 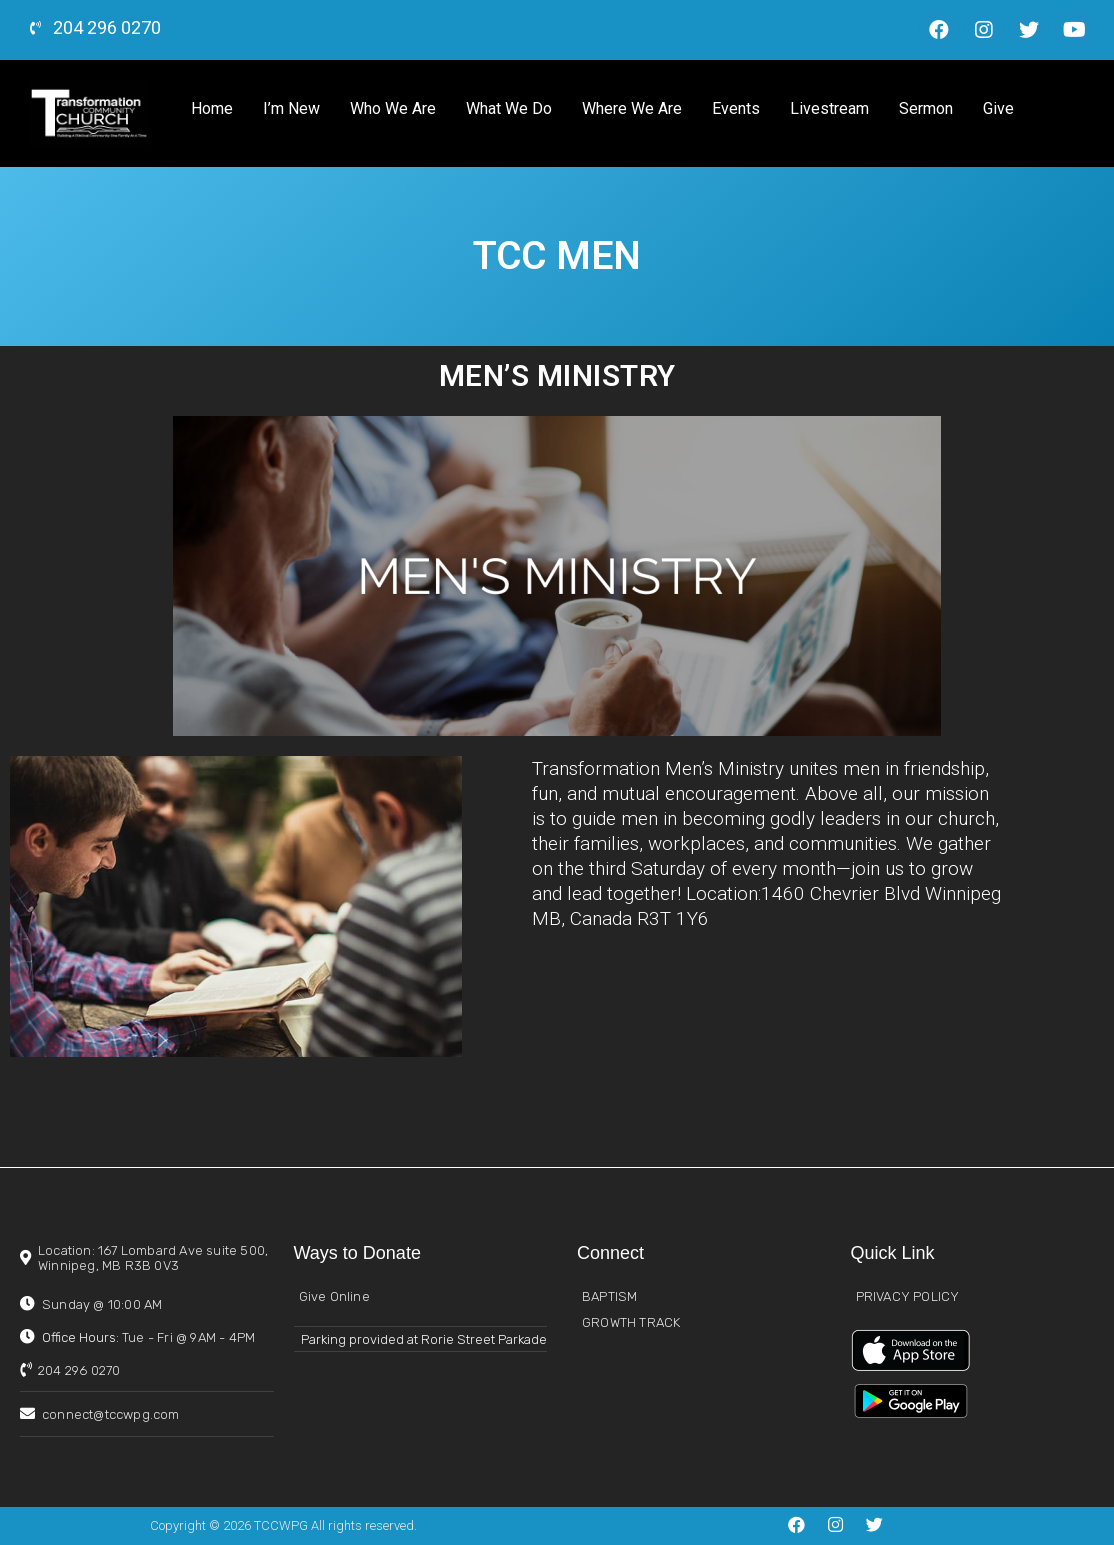 What do you see at coordinates (632, 108) in the screenshot?
I see `Where We Are` at bounding box center [632, 108].